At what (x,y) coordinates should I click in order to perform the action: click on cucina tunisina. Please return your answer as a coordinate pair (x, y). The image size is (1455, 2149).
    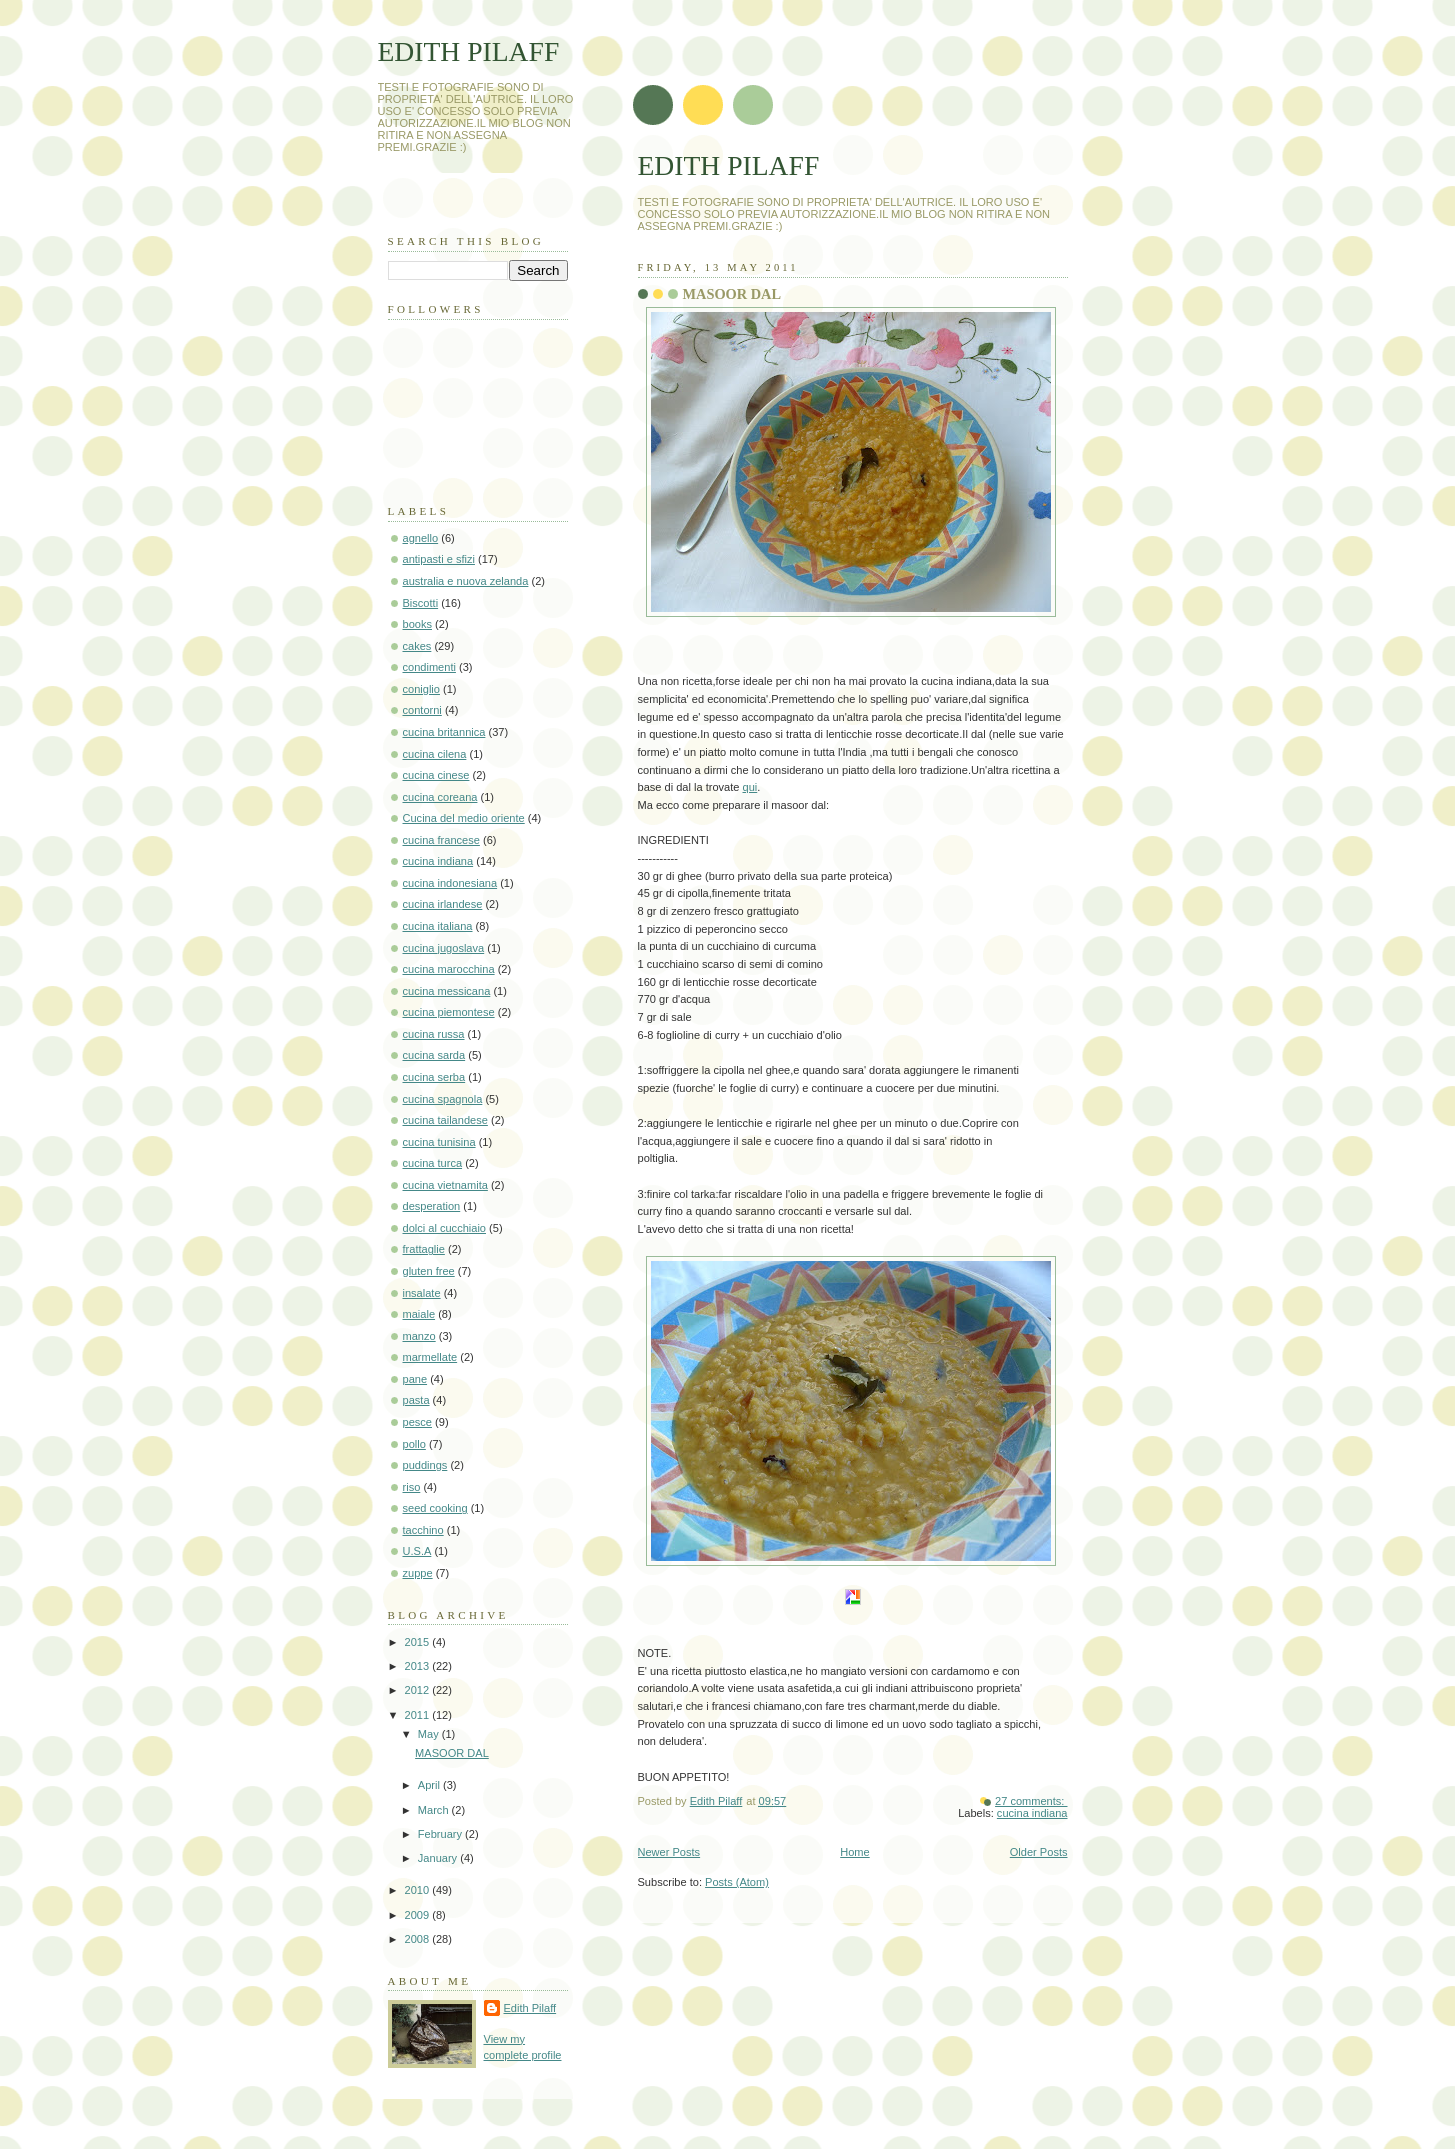
    Looking at the image, I should click on (439, 1142).